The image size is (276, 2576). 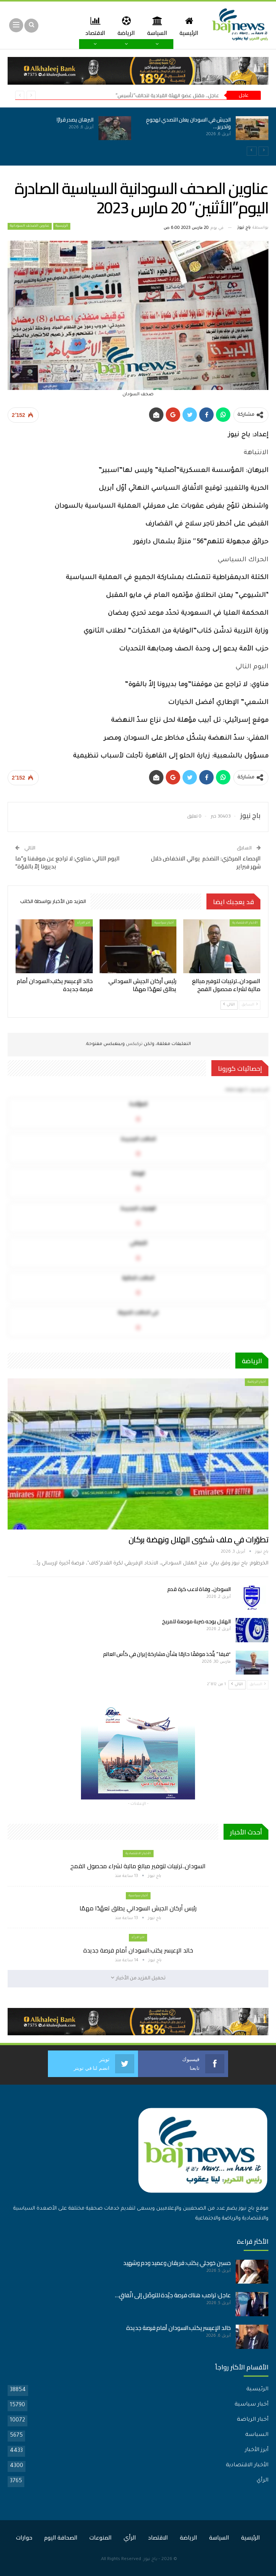 What do you see at coordinates (196, 1621) in the screenshot?
I see `الهلال يوجه ضربة موجعة للمريخ` at bounding box center [196, 1621].